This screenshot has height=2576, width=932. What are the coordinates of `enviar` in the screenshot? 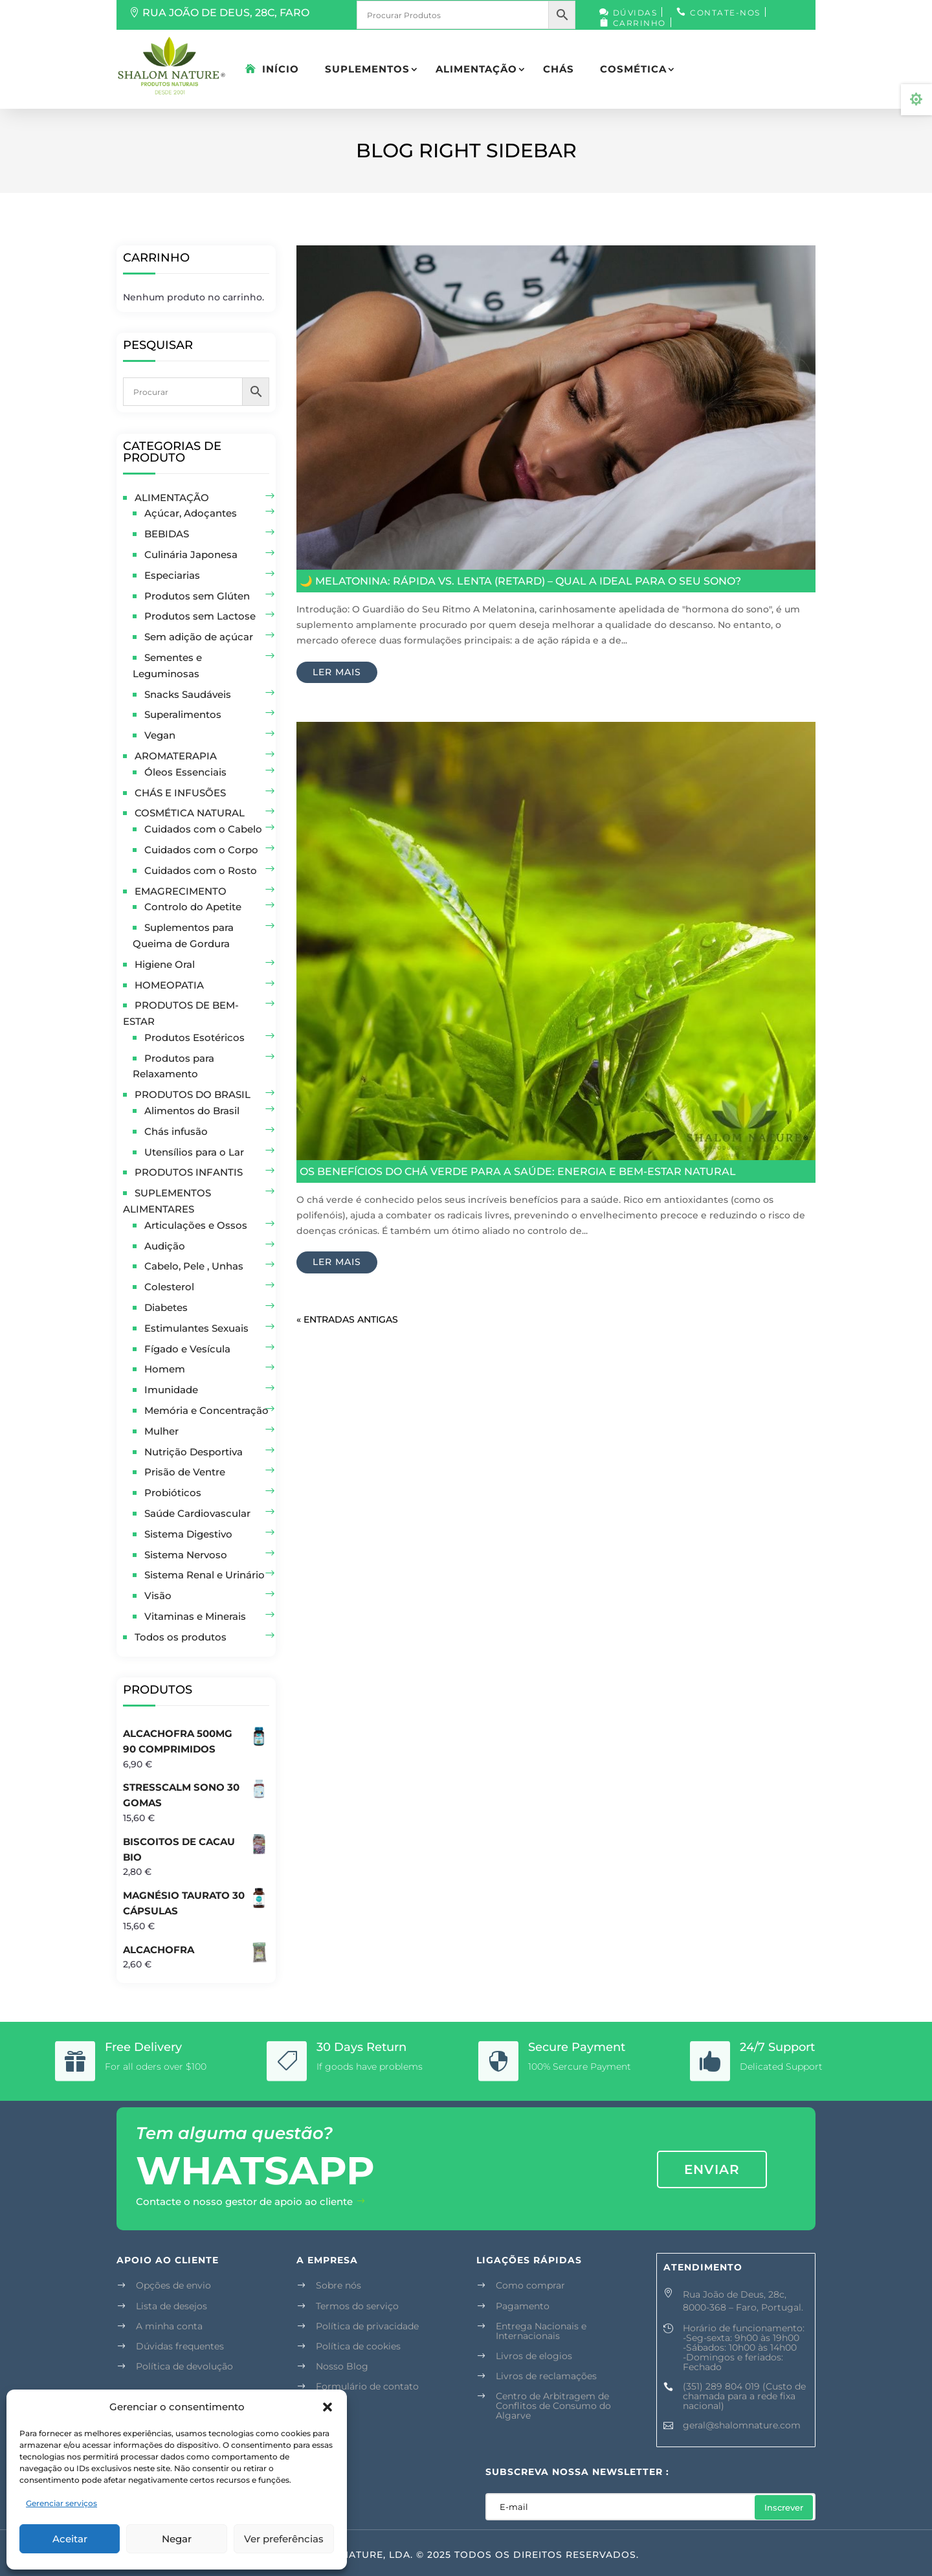 It's located at (712, 2169).